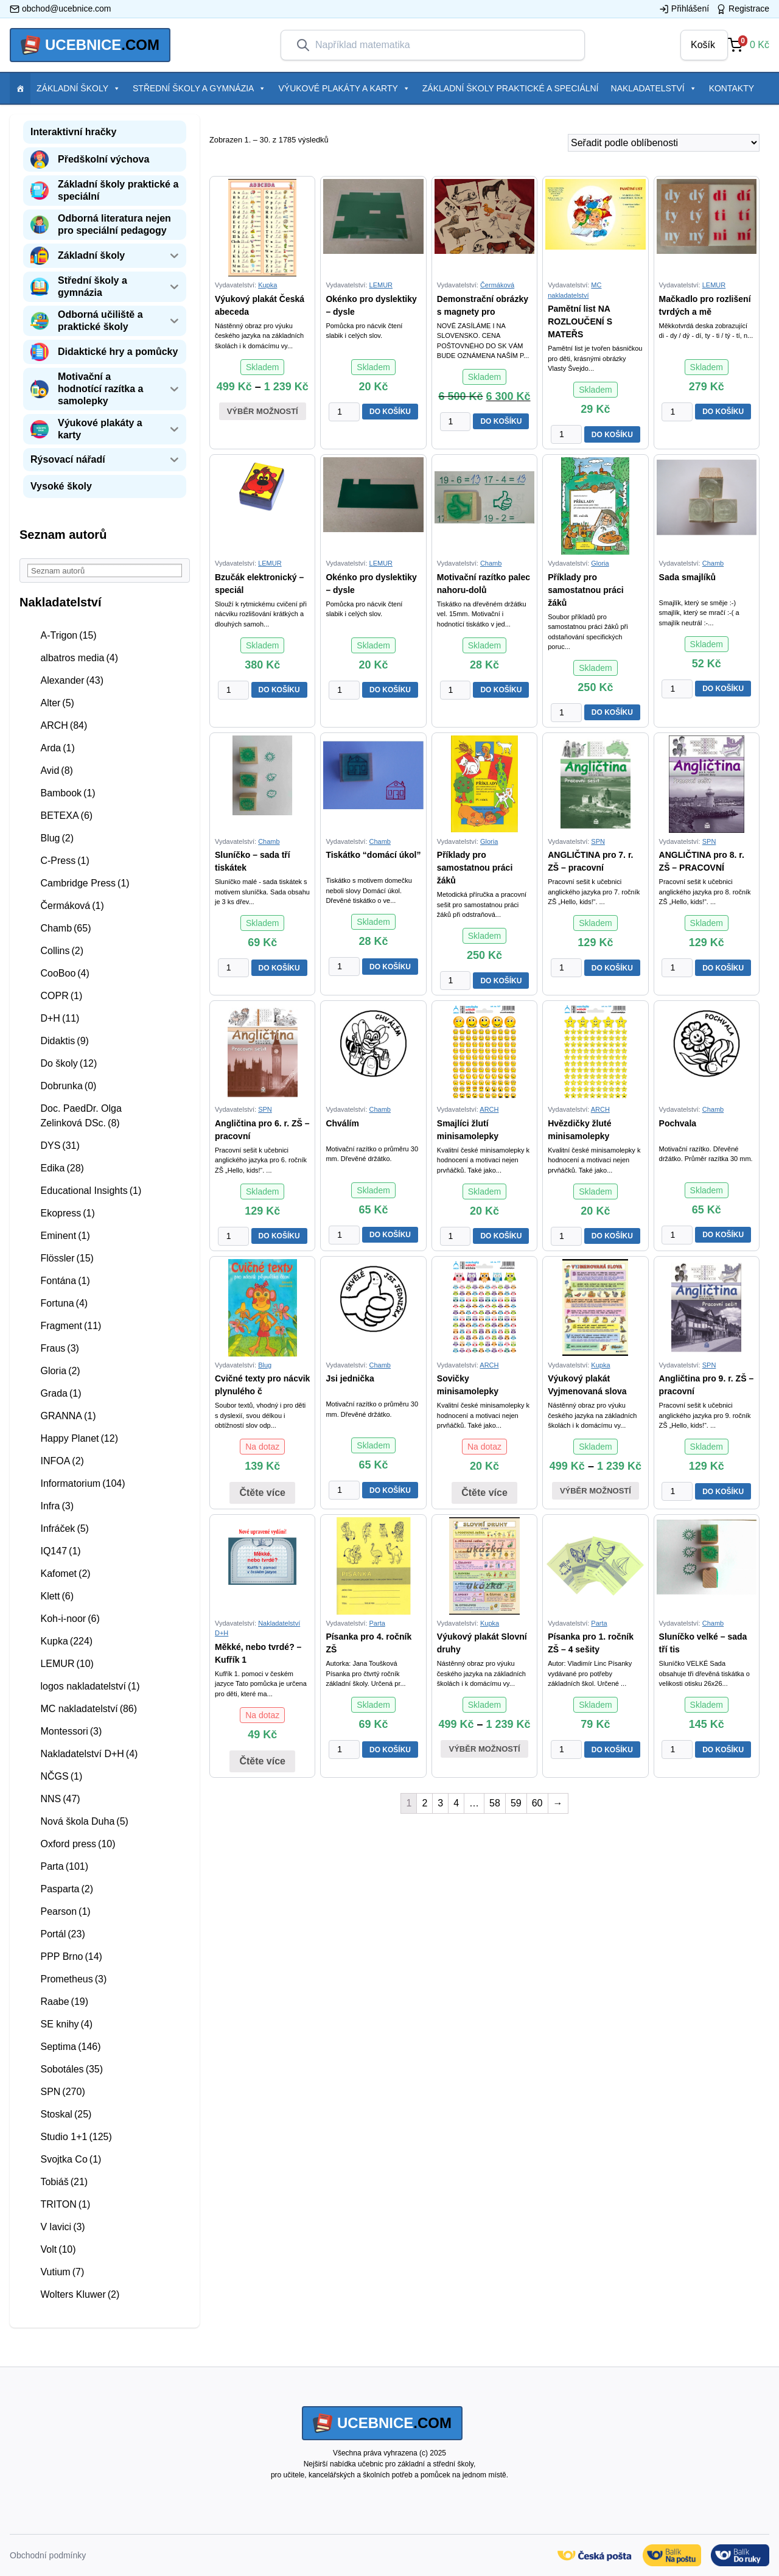  Describe the element at coordinates (56, 770) in the screenshot. I see `Avid` at that location.